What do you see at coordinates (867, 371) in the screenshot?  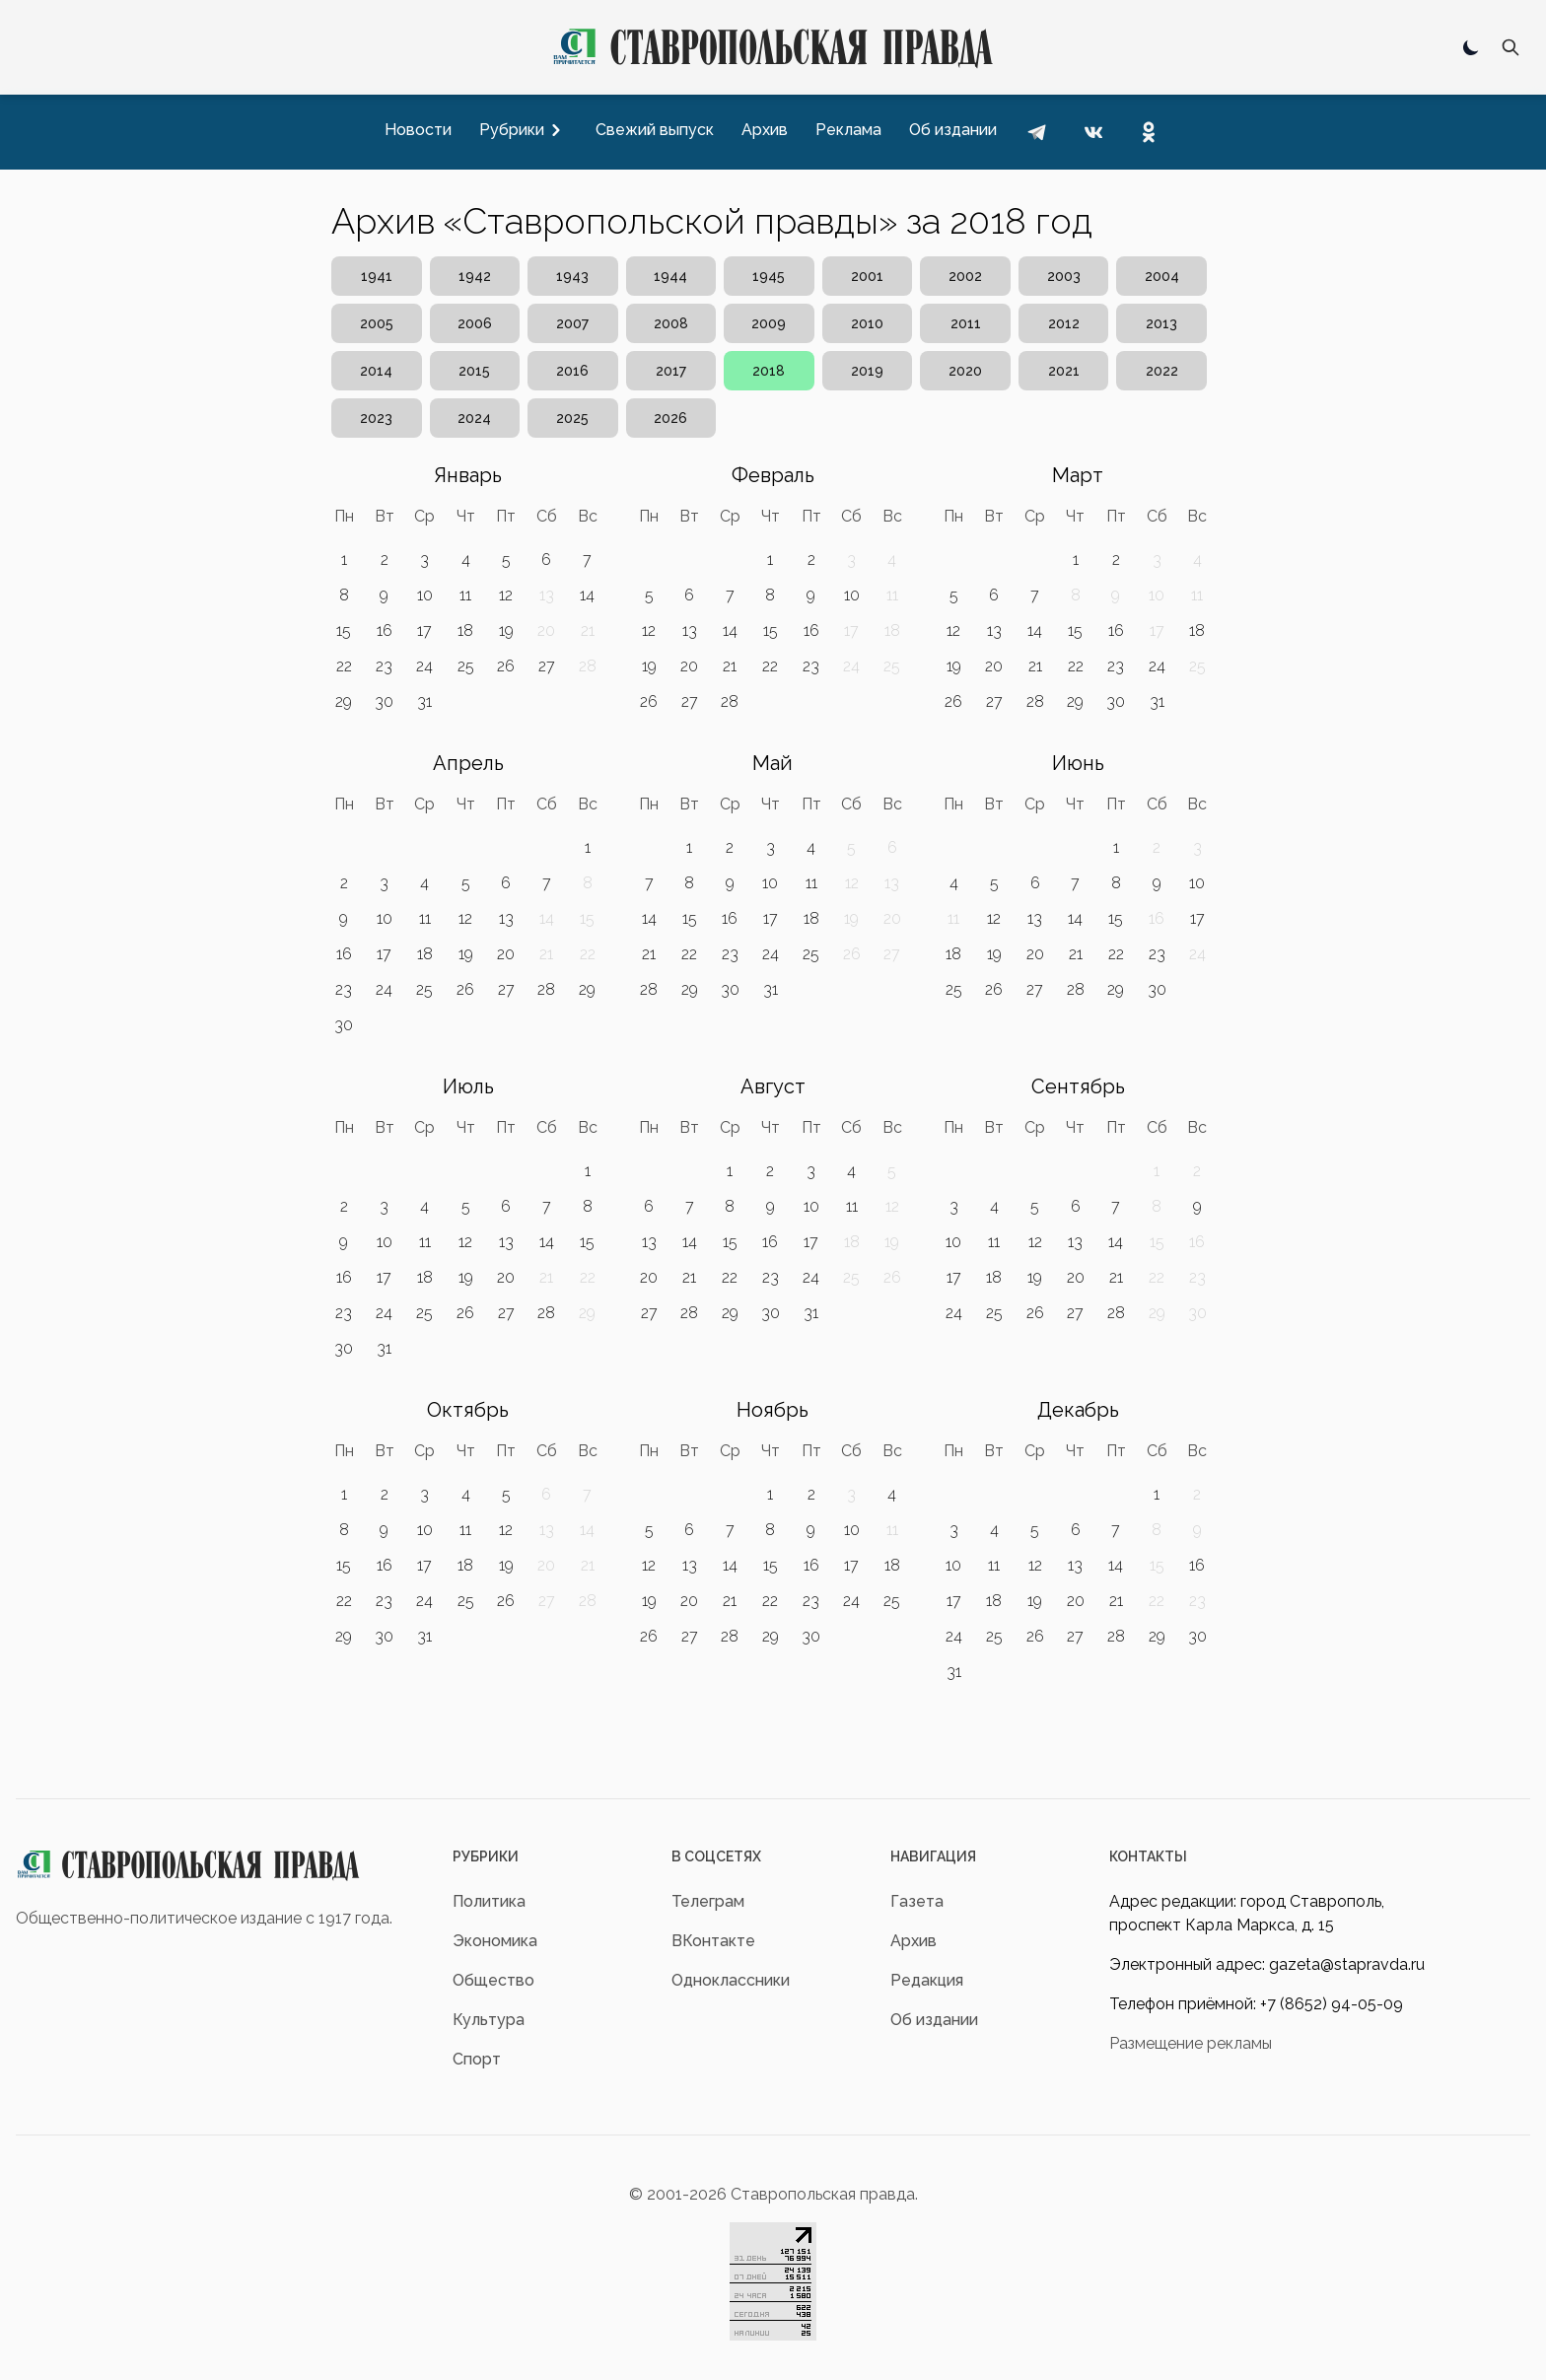 I see `2019` at bounding box center [867, 371].